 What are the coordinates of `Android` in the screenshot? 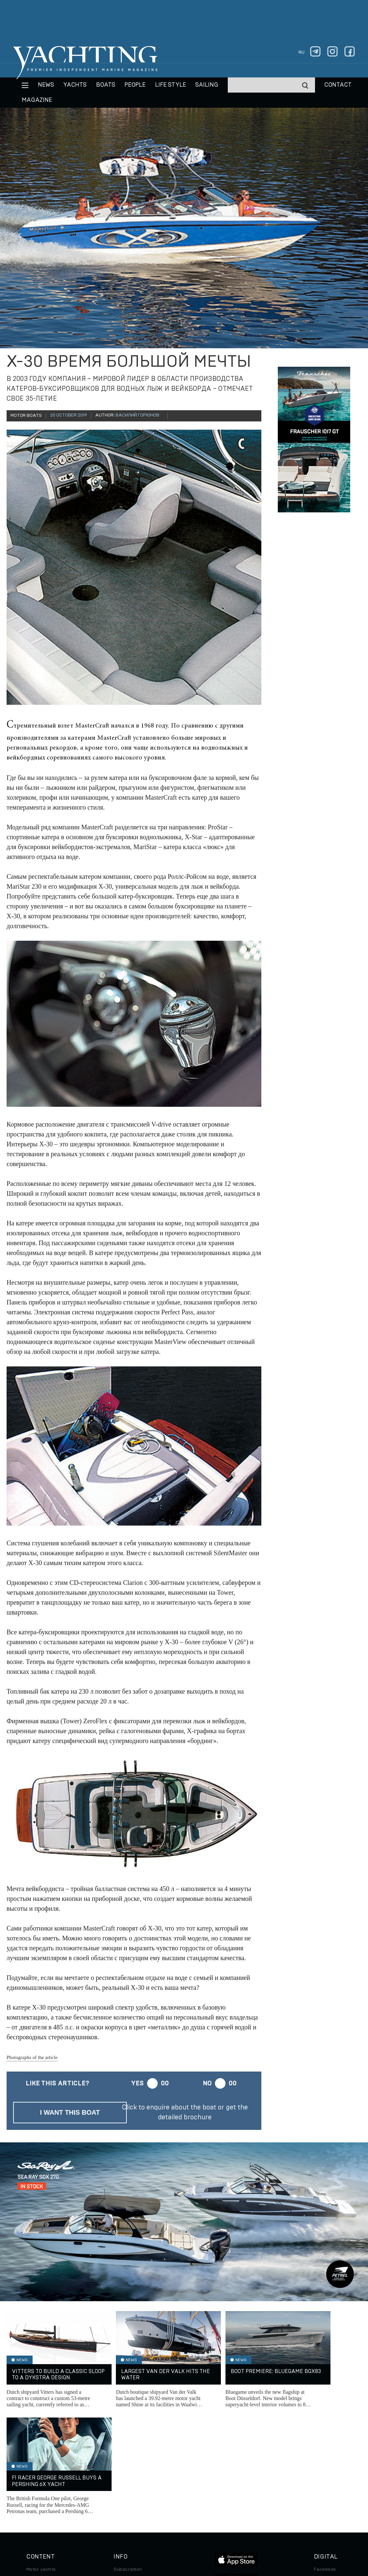 It's located at (323, 2499).